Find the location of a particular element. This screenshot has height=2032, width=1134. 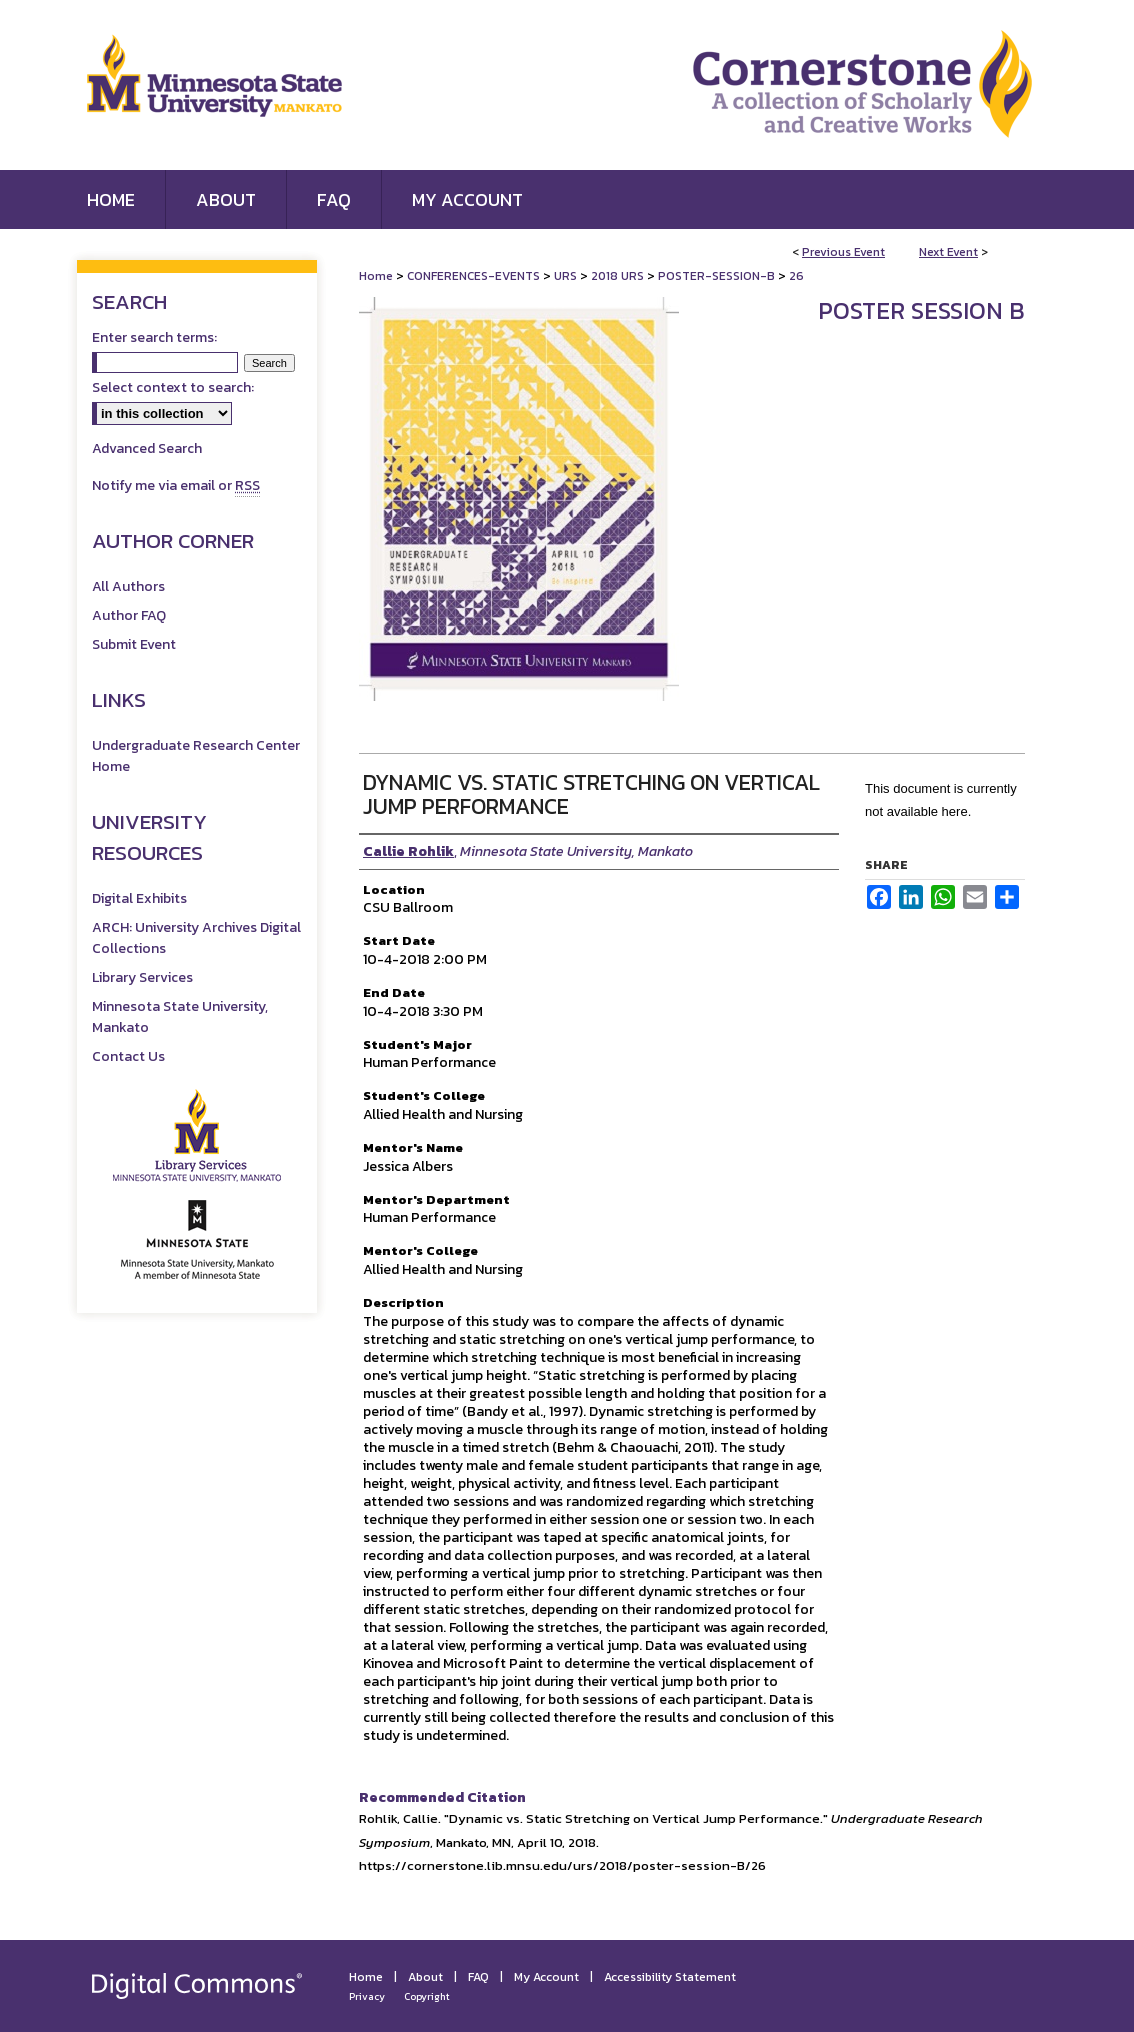

Digital Exhibits is located at coordinates (139, 898).